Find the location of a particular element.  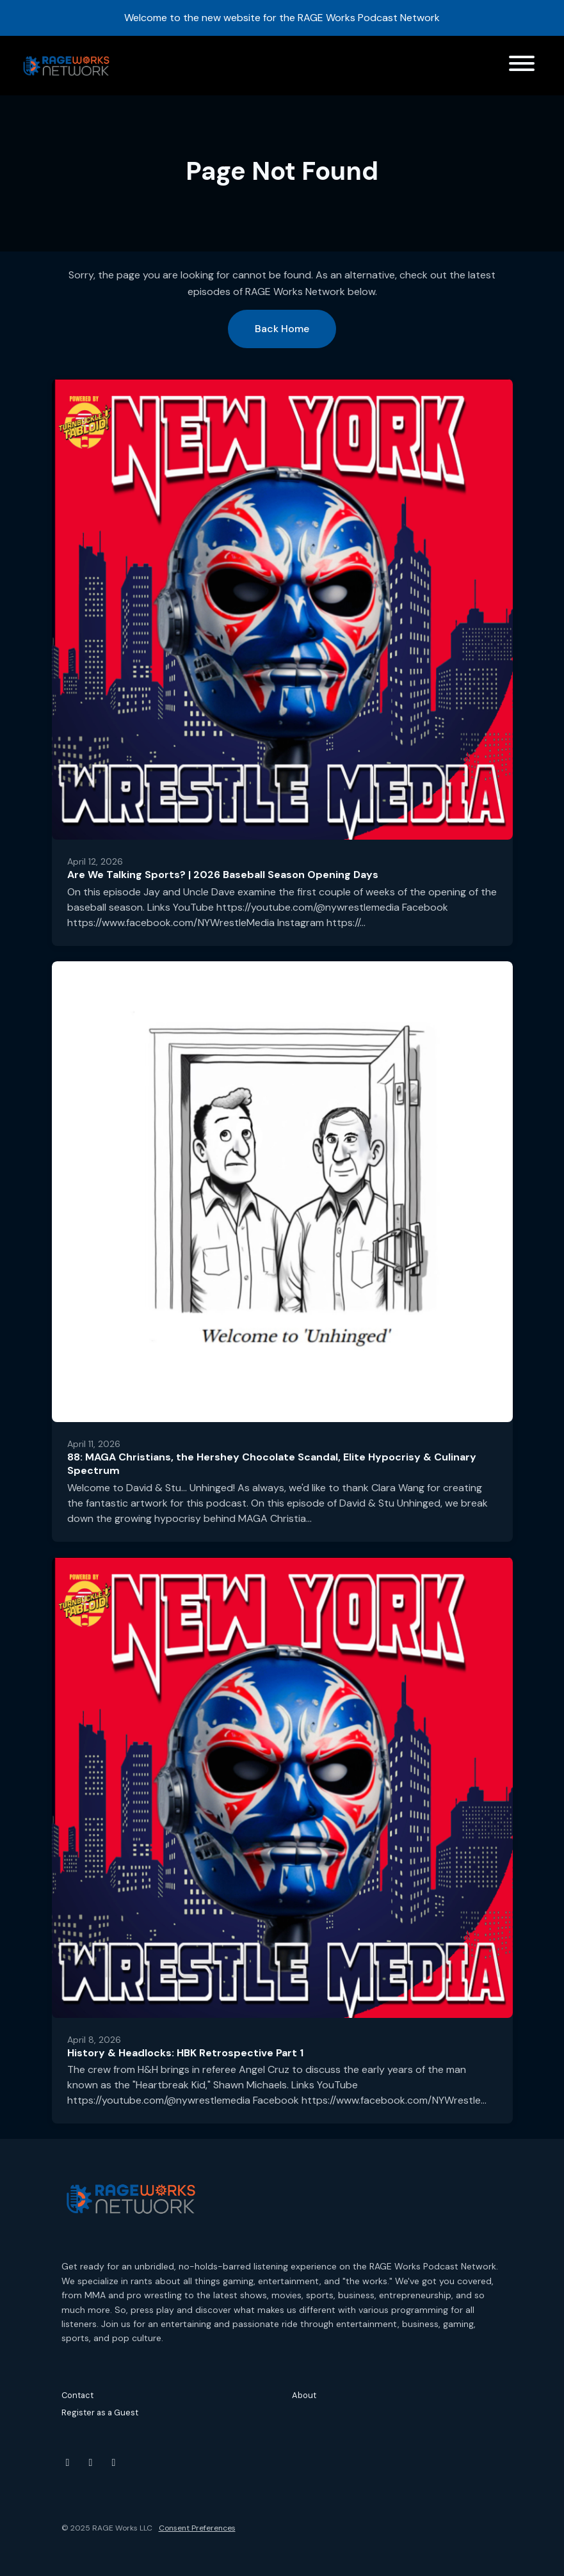

Contact is located at coordinates (77, 2395).